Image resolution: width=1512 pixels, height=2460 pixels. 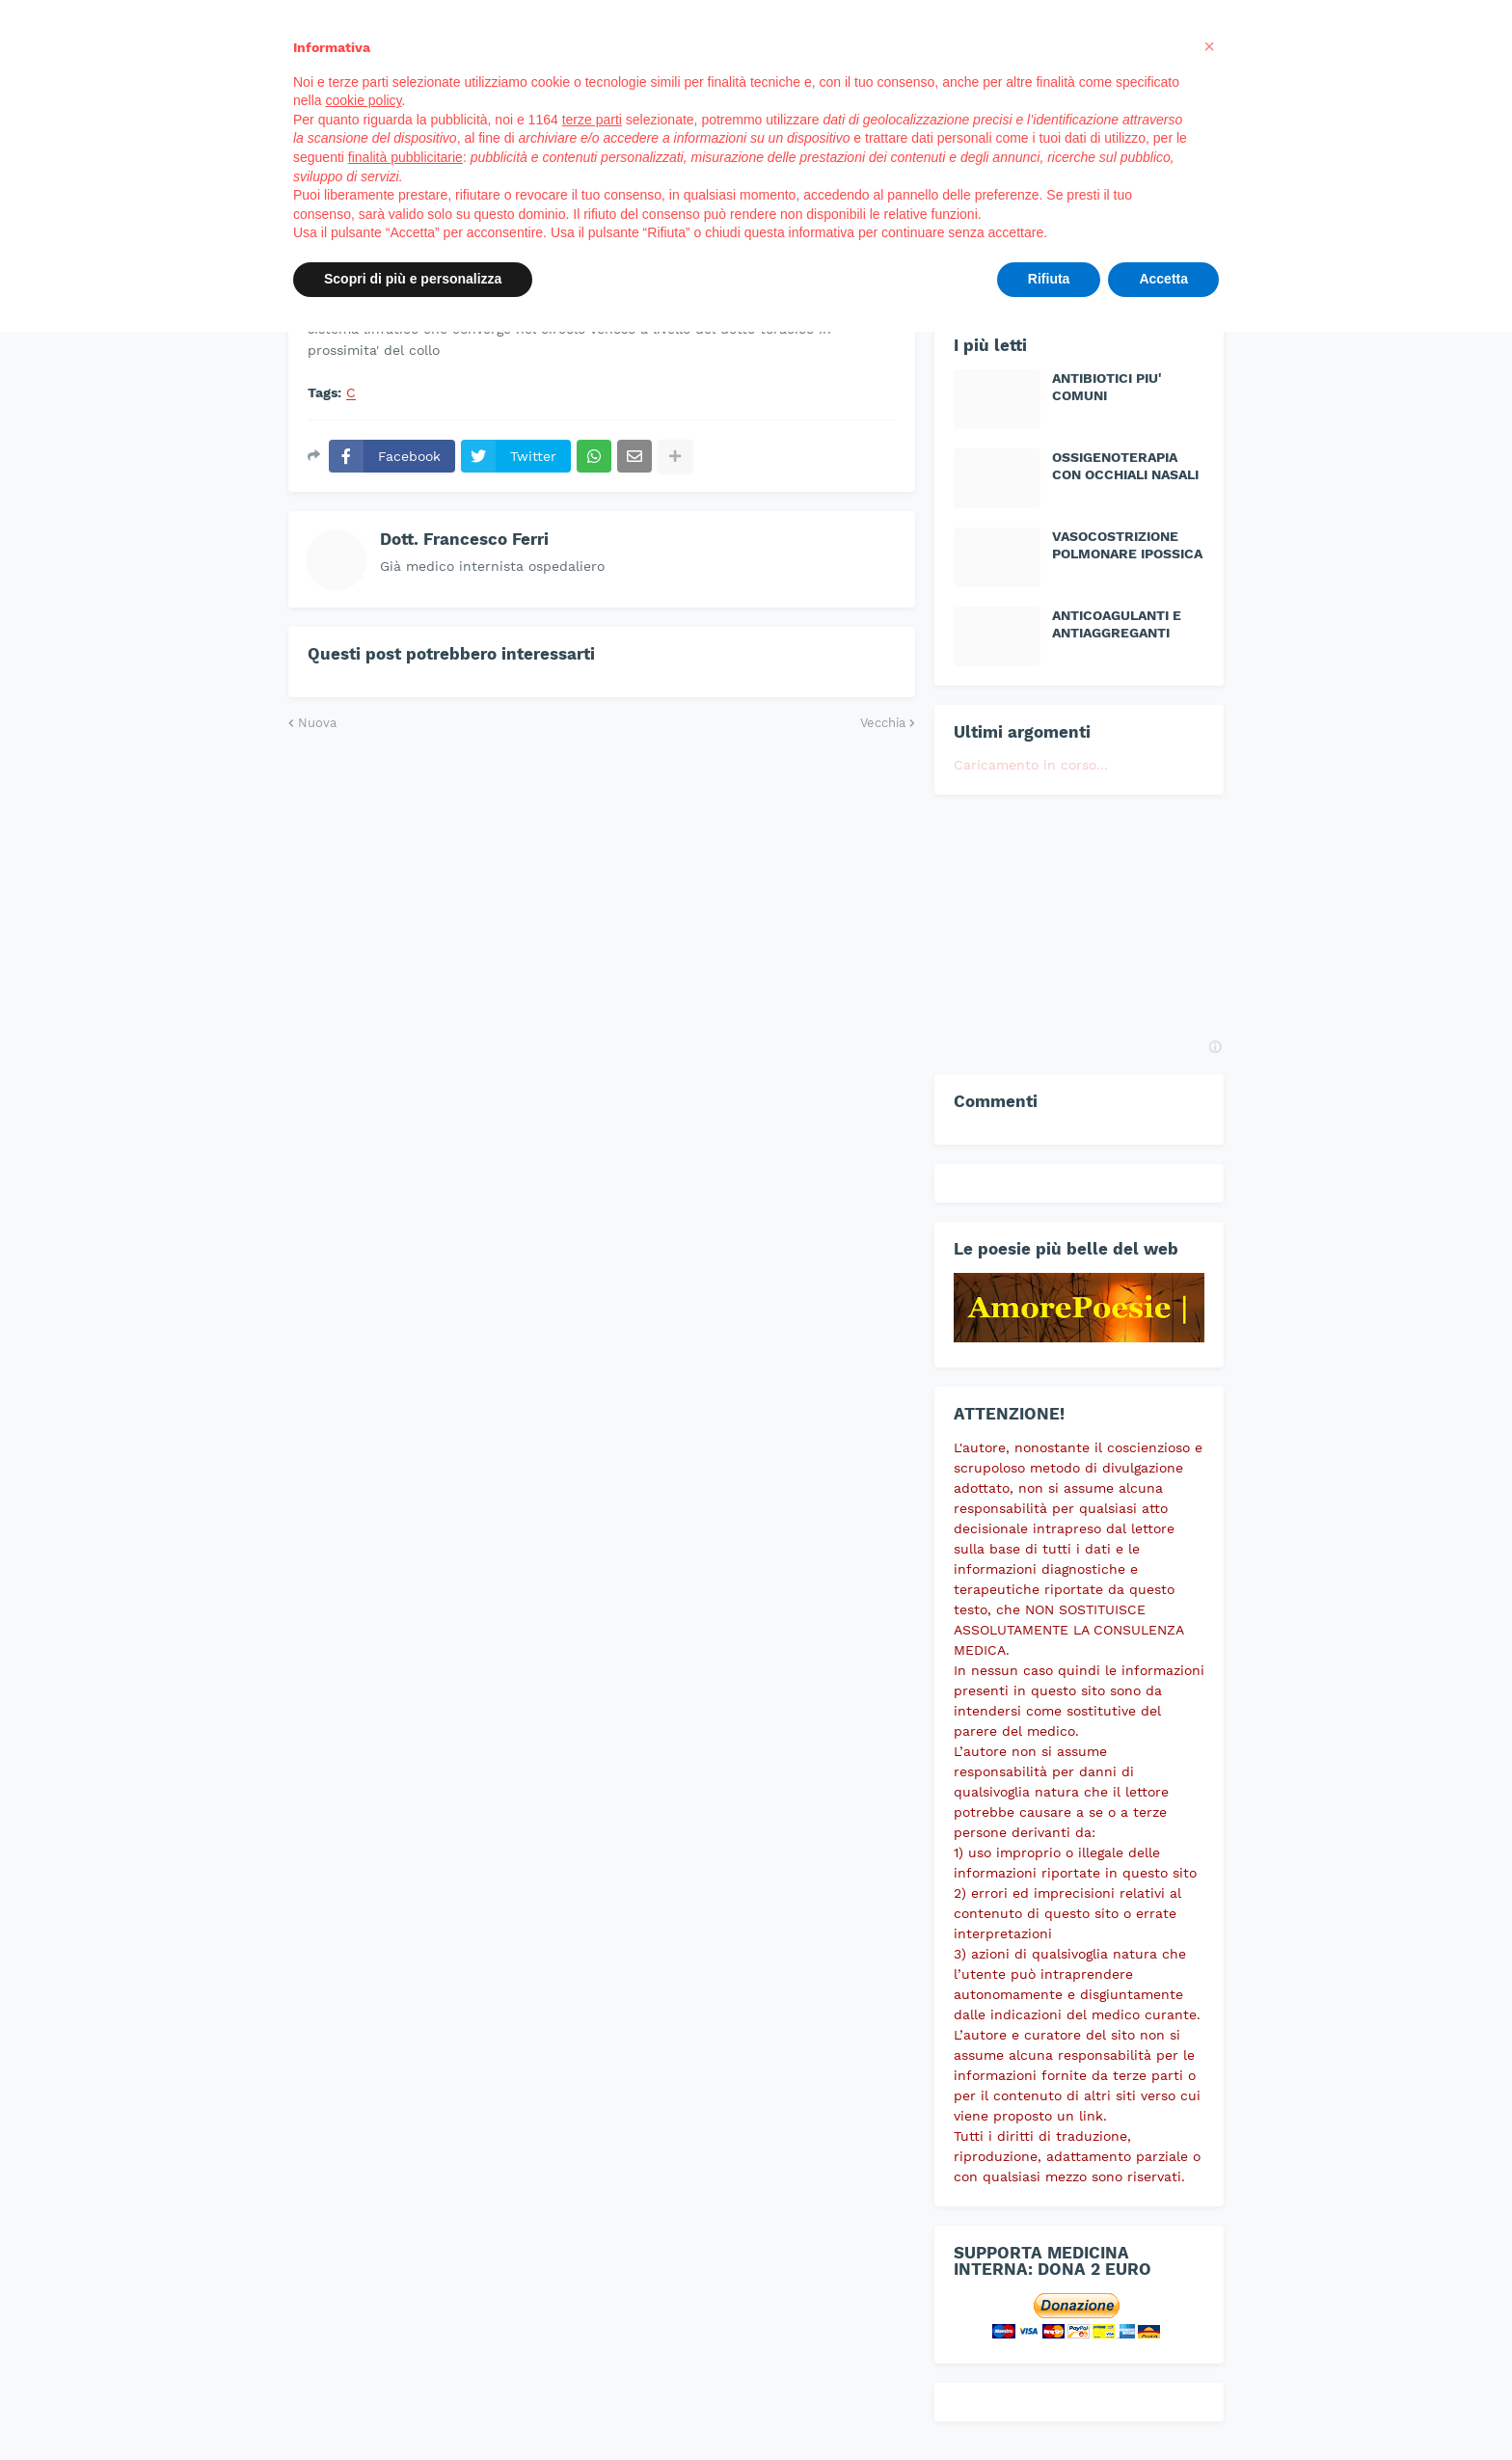 I want to click on finalità pubblicitarie, so click(x=405, y=157).